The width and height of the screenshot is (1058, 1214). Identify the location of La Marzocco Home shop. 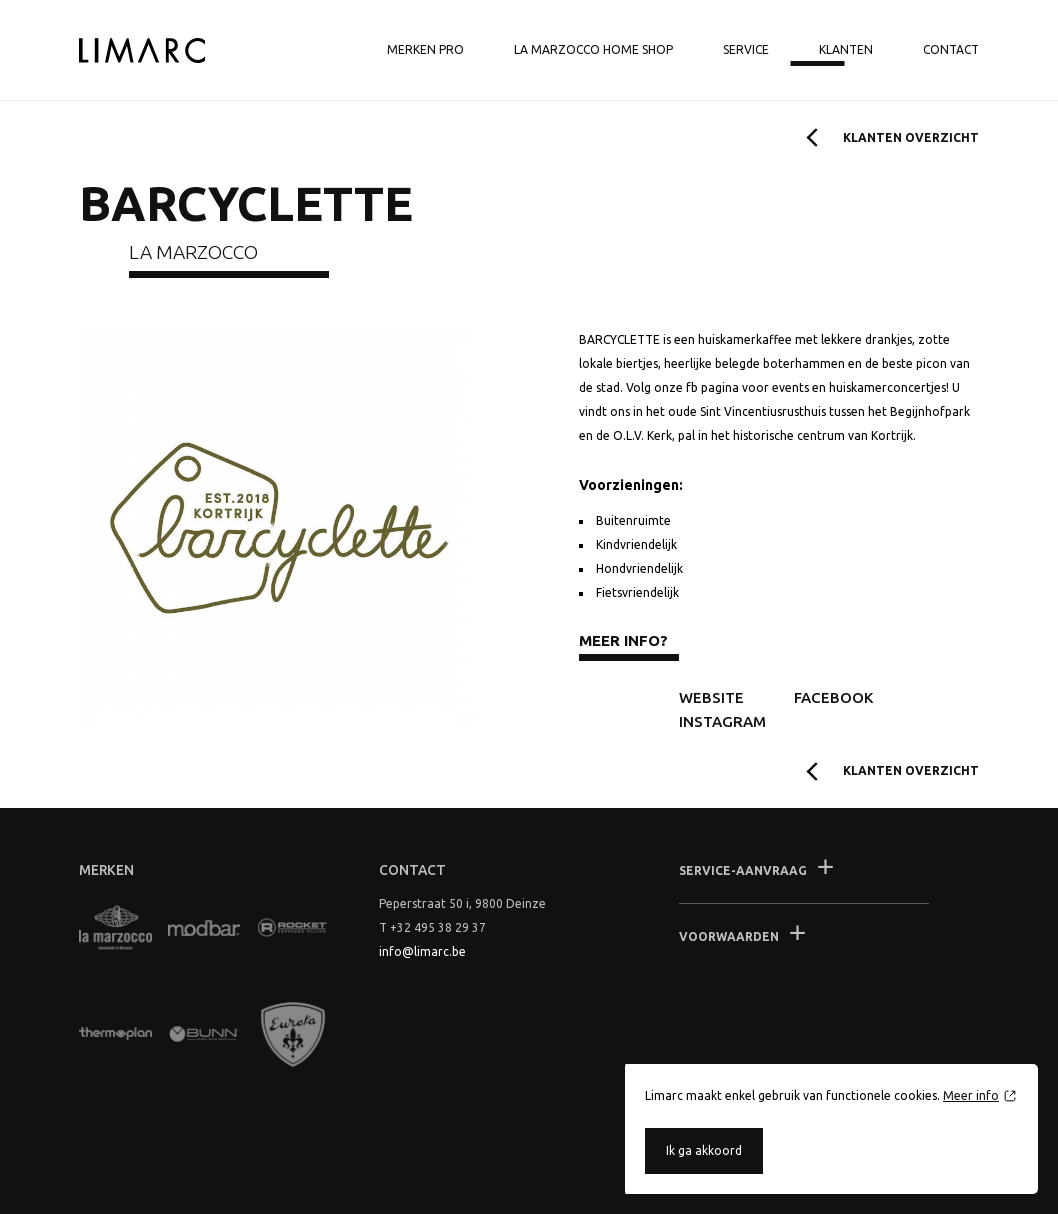
(593, 49).